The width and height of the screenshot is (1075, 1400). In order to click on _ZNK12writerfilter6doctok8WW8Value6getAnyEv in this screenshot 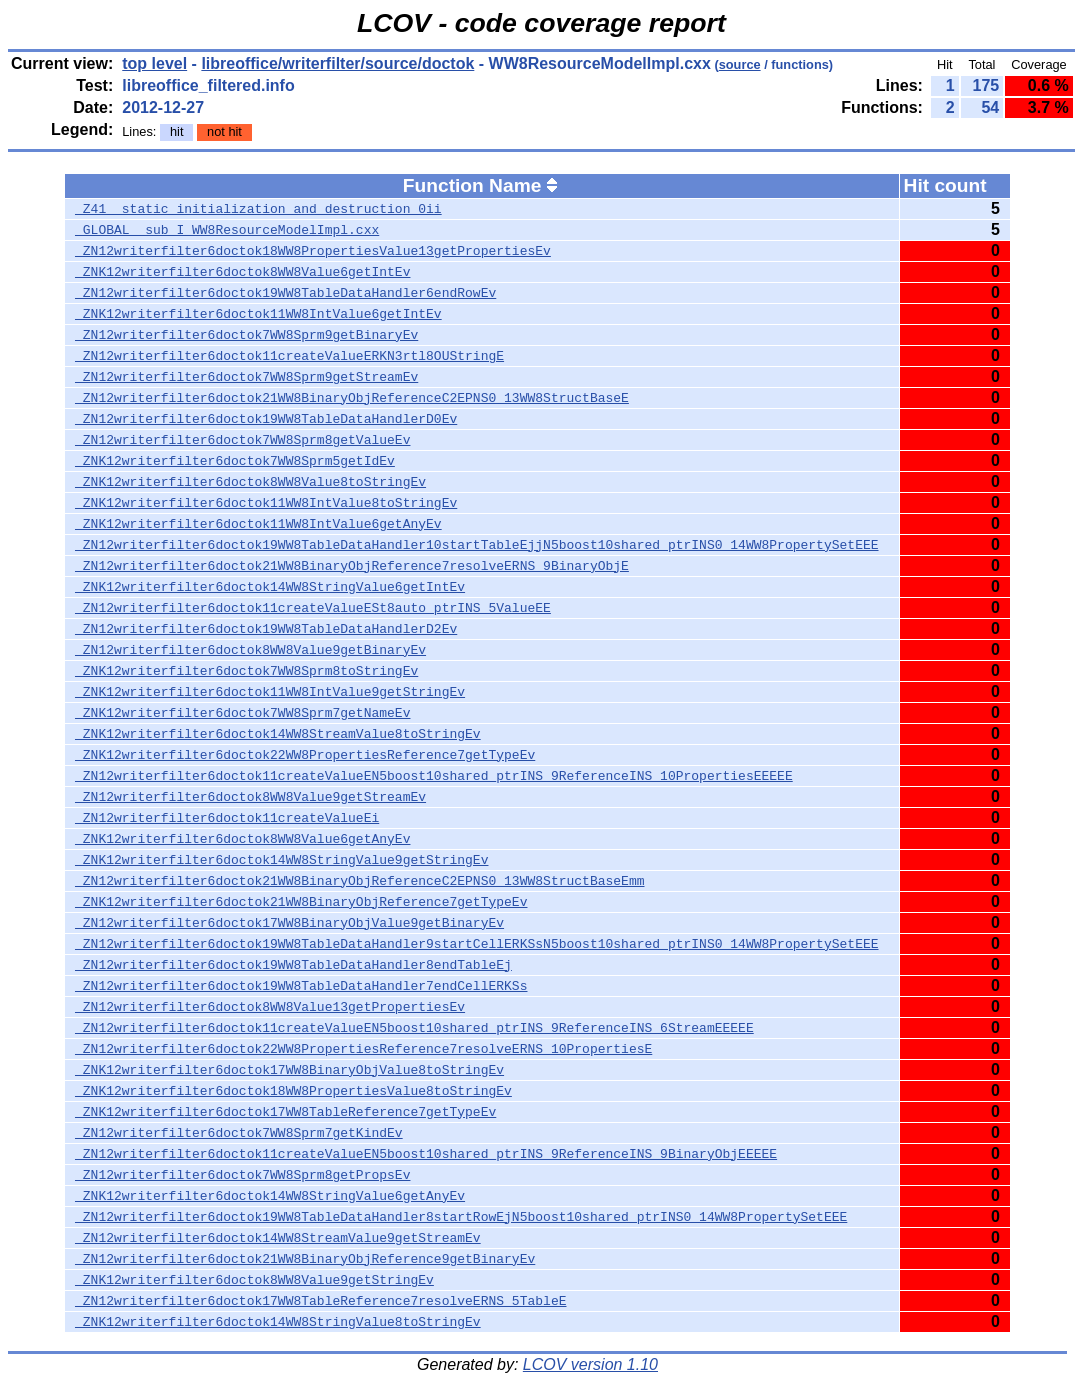, I will do `click(242, 839)`.